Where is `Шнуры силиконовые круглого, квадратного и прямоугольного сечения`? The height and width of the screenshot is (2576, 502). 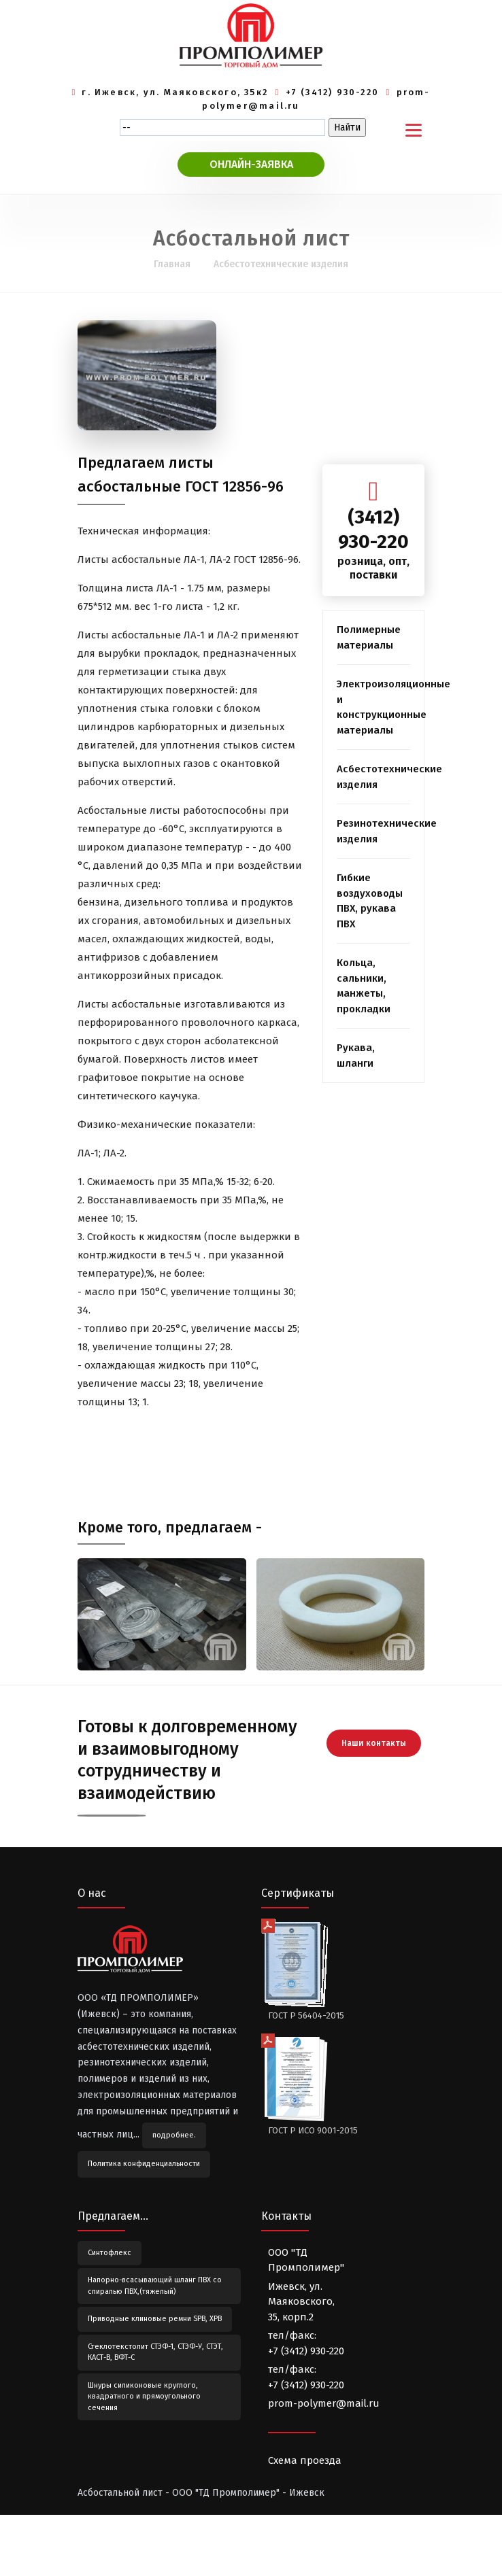 Шнуры силиконовые круглого, квадратного и прямоугольного сечения is located at coordinates (144, 2396).